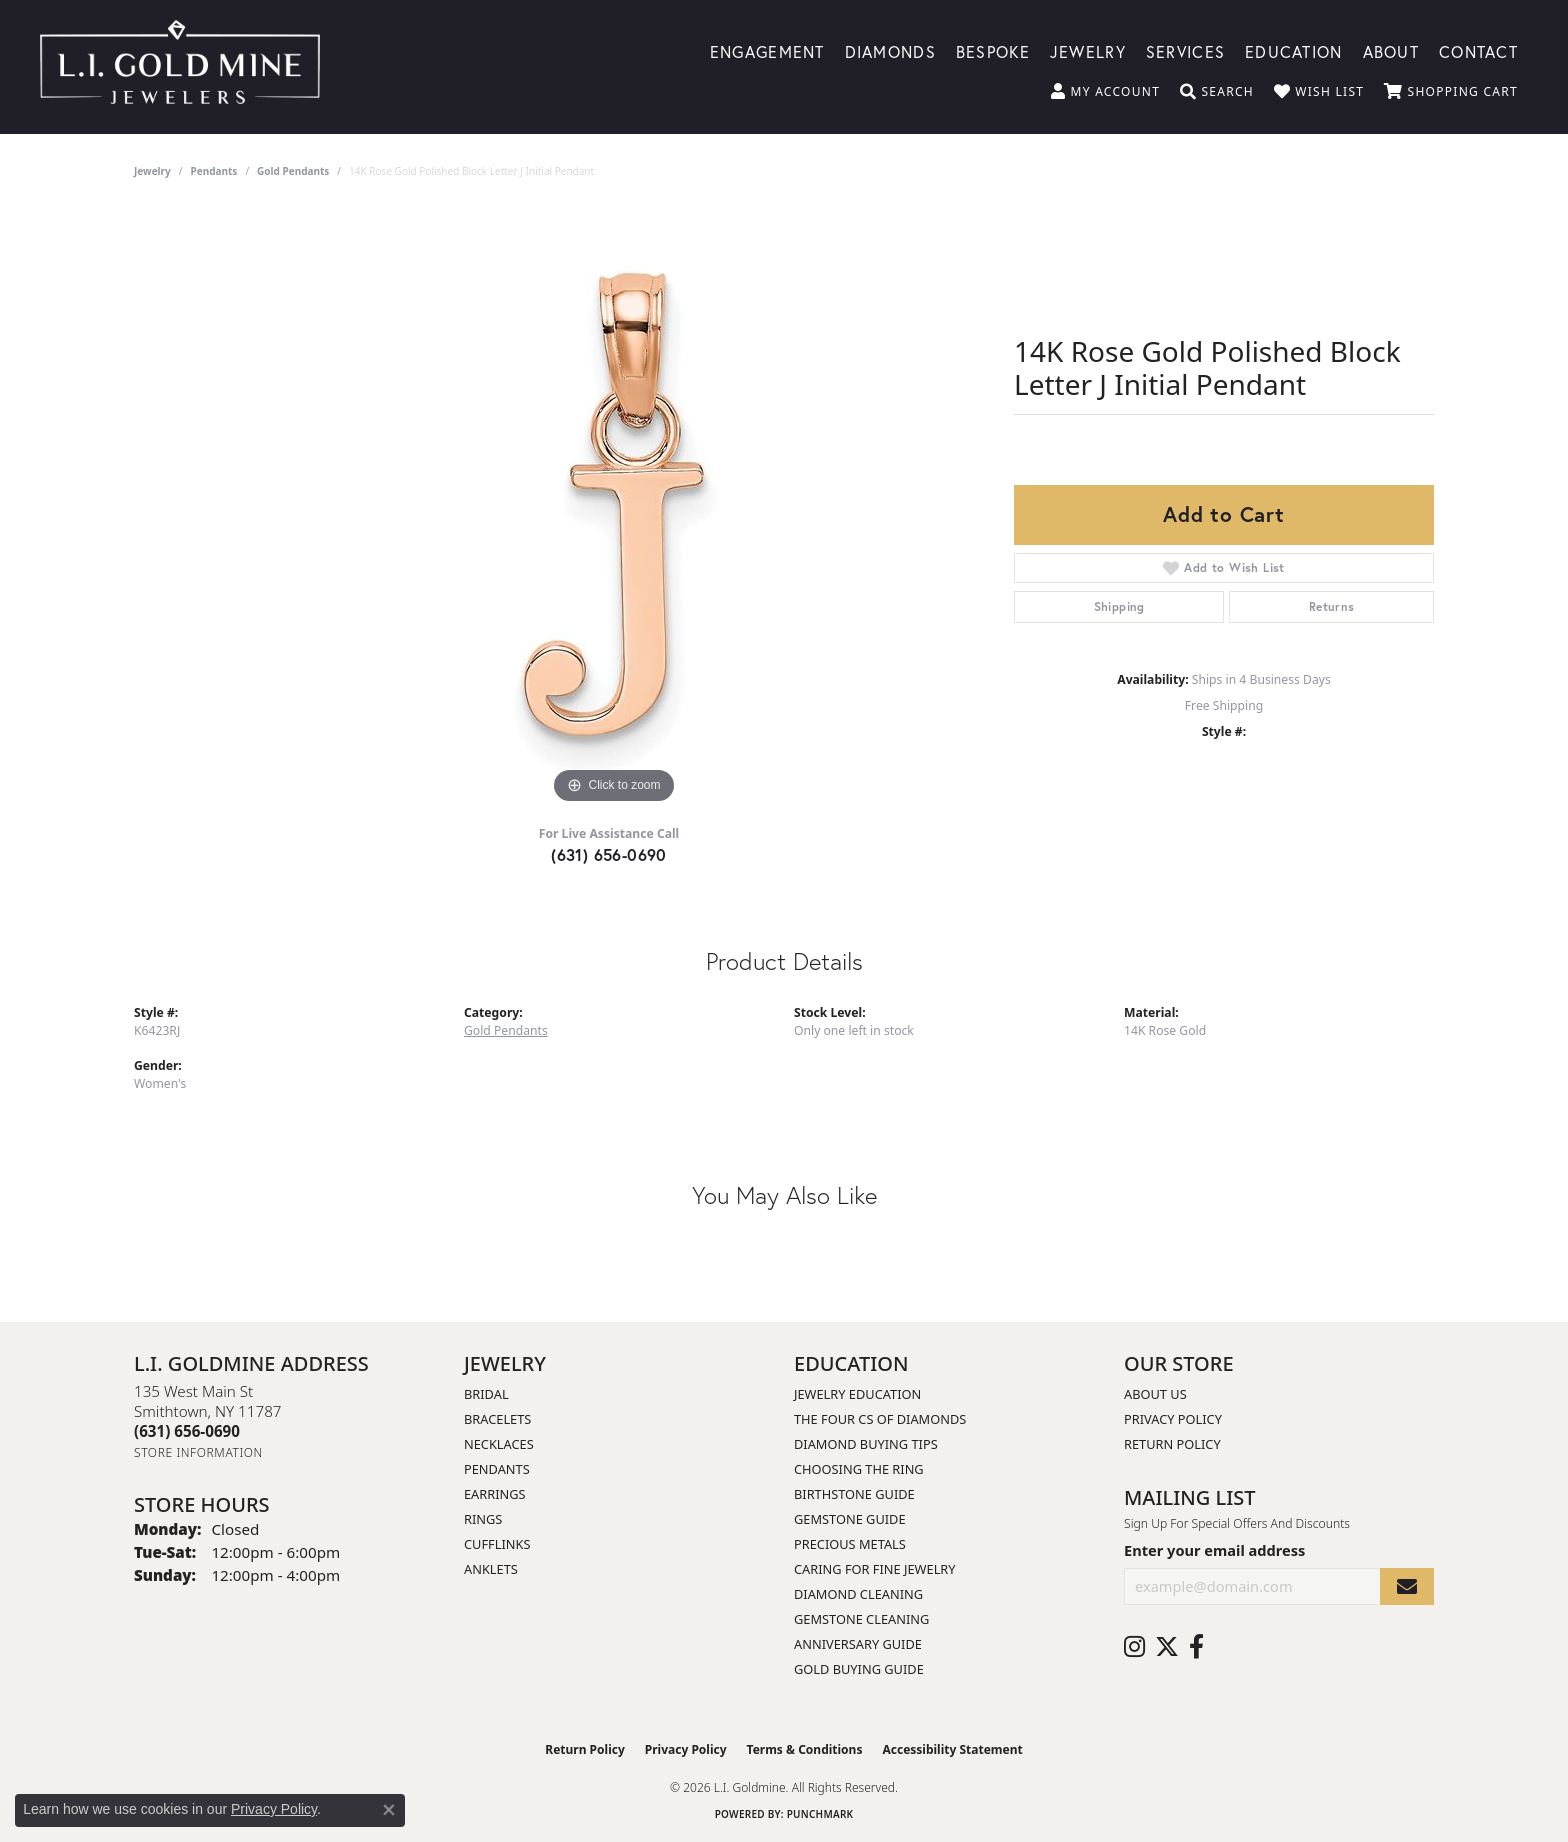 The image size is (1568, 1842). Describe the element at coordinates (1294, 50) in the screenshot. I see `Education` at that location.